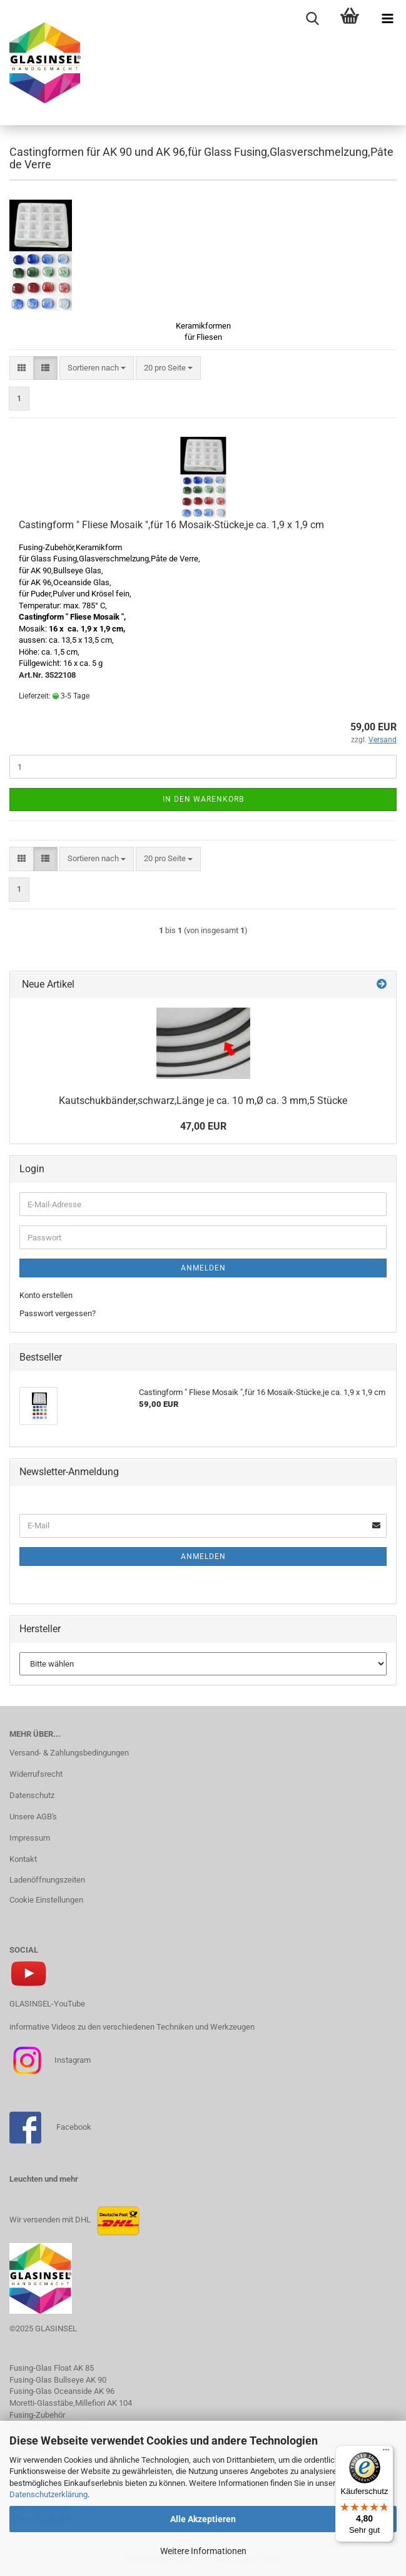  What do you see at coordinates (21, 368) in the screenshot?
I see `[button]` at bounding box center [21, 368].